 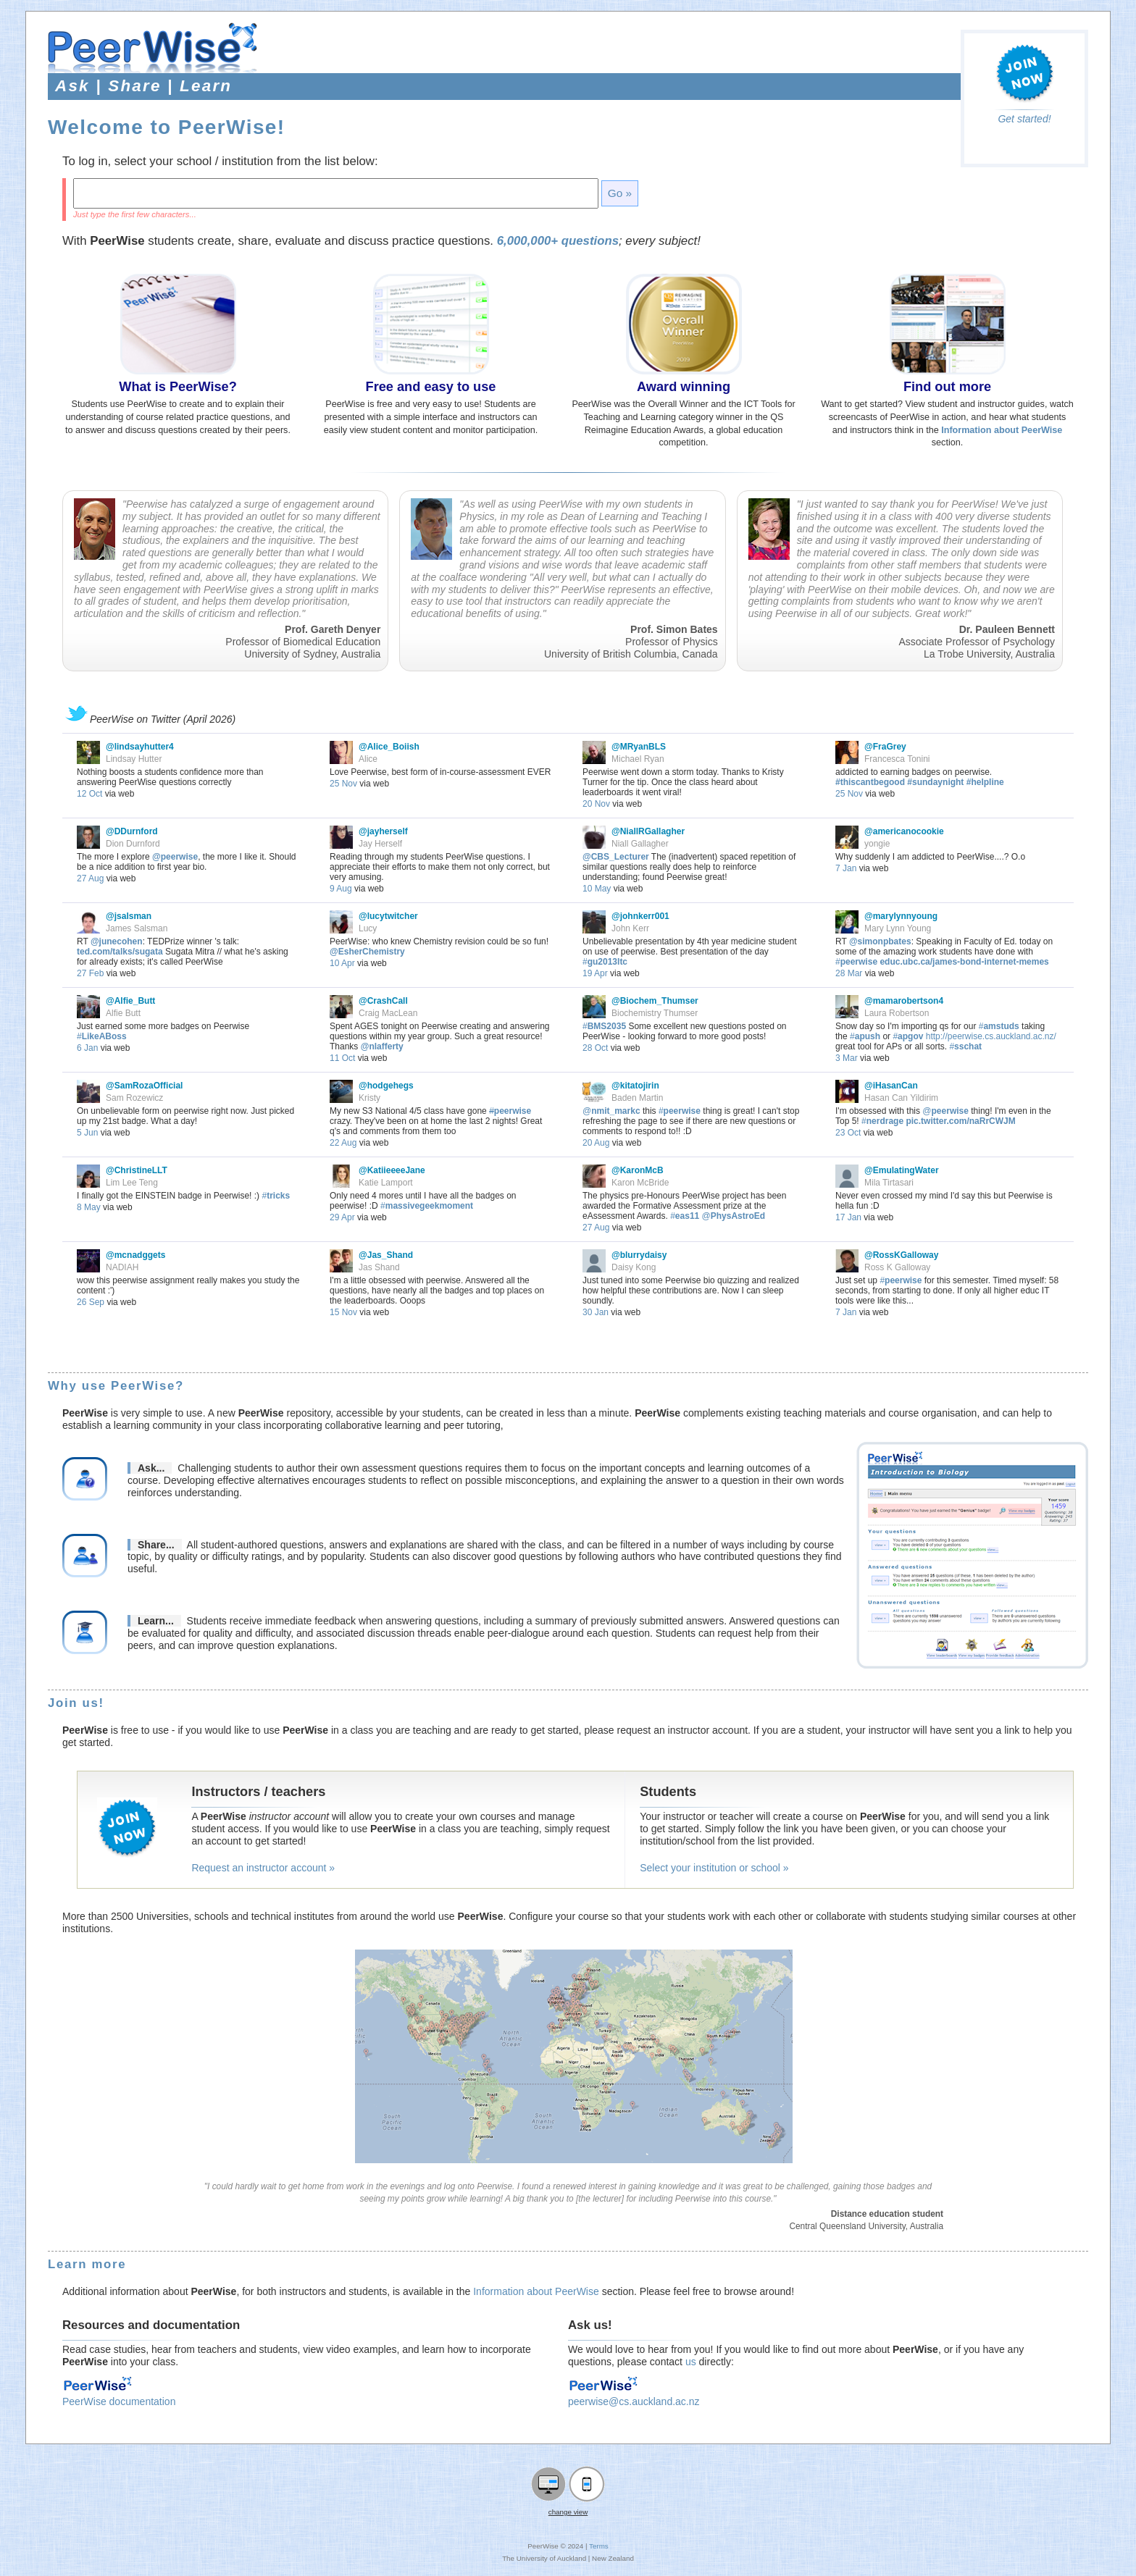 I want to click on us, so click(x=690, y=2361).